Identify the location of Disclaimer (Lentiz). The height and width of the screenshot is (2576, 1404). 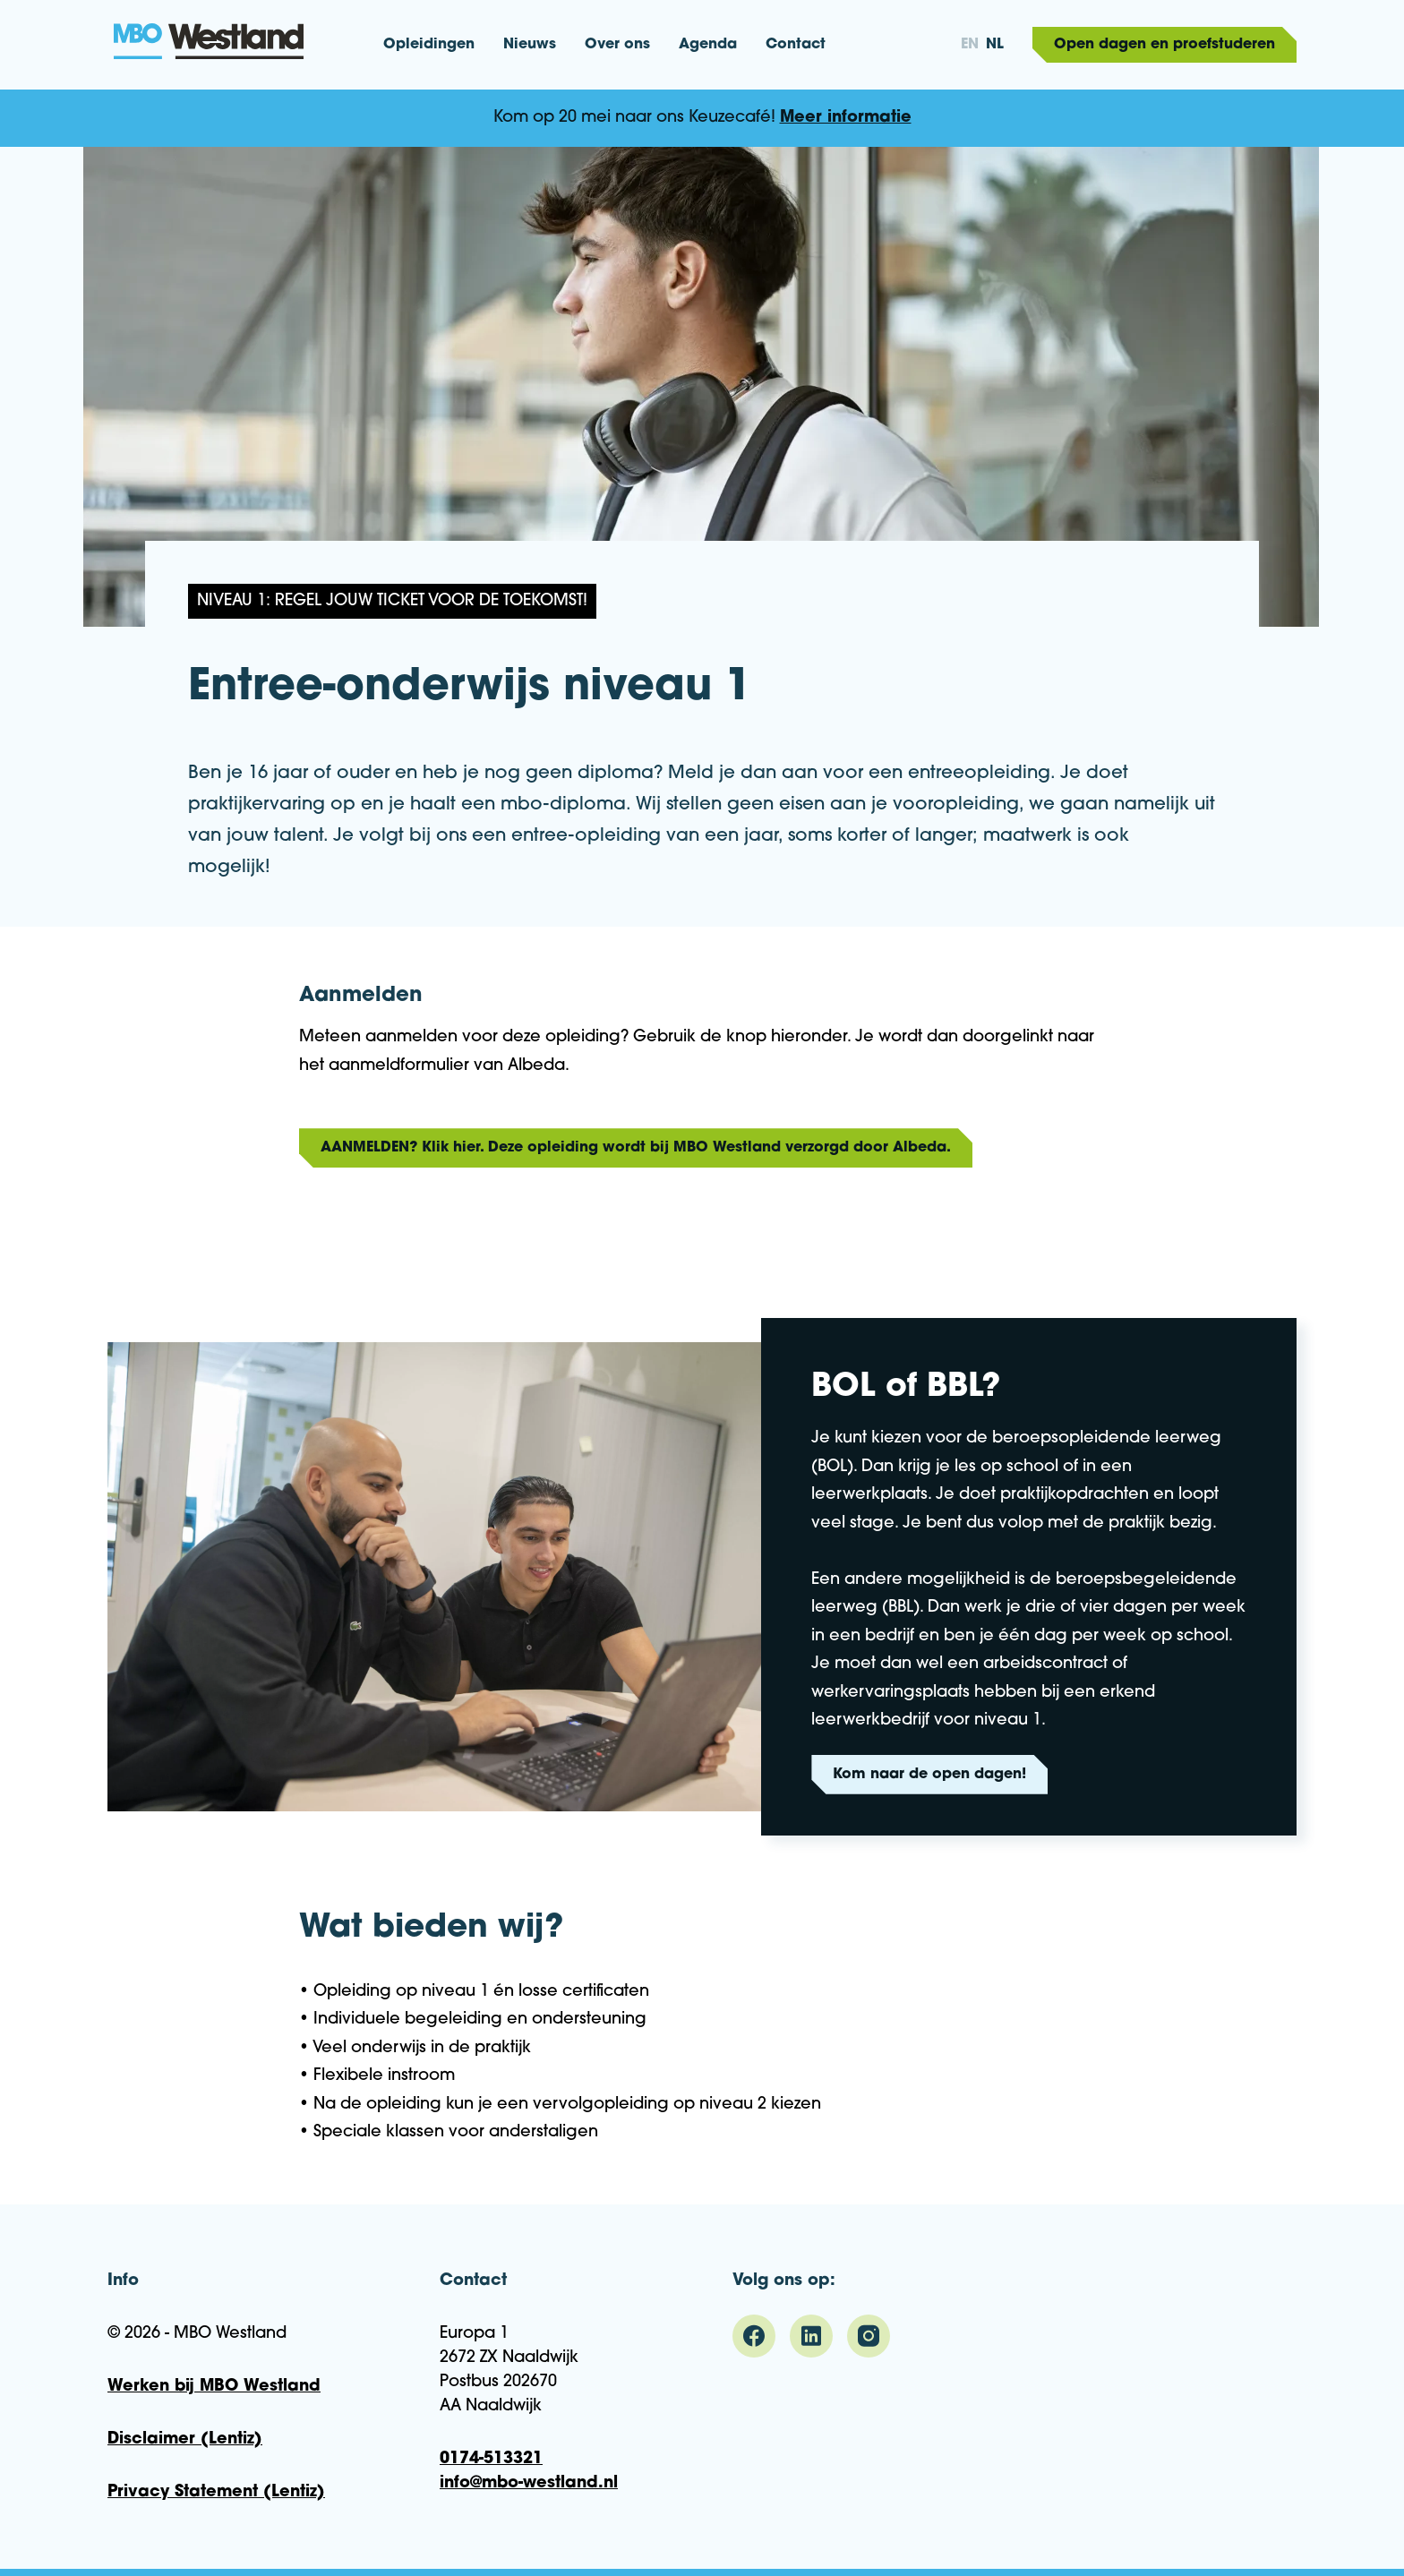
(184, 2439).